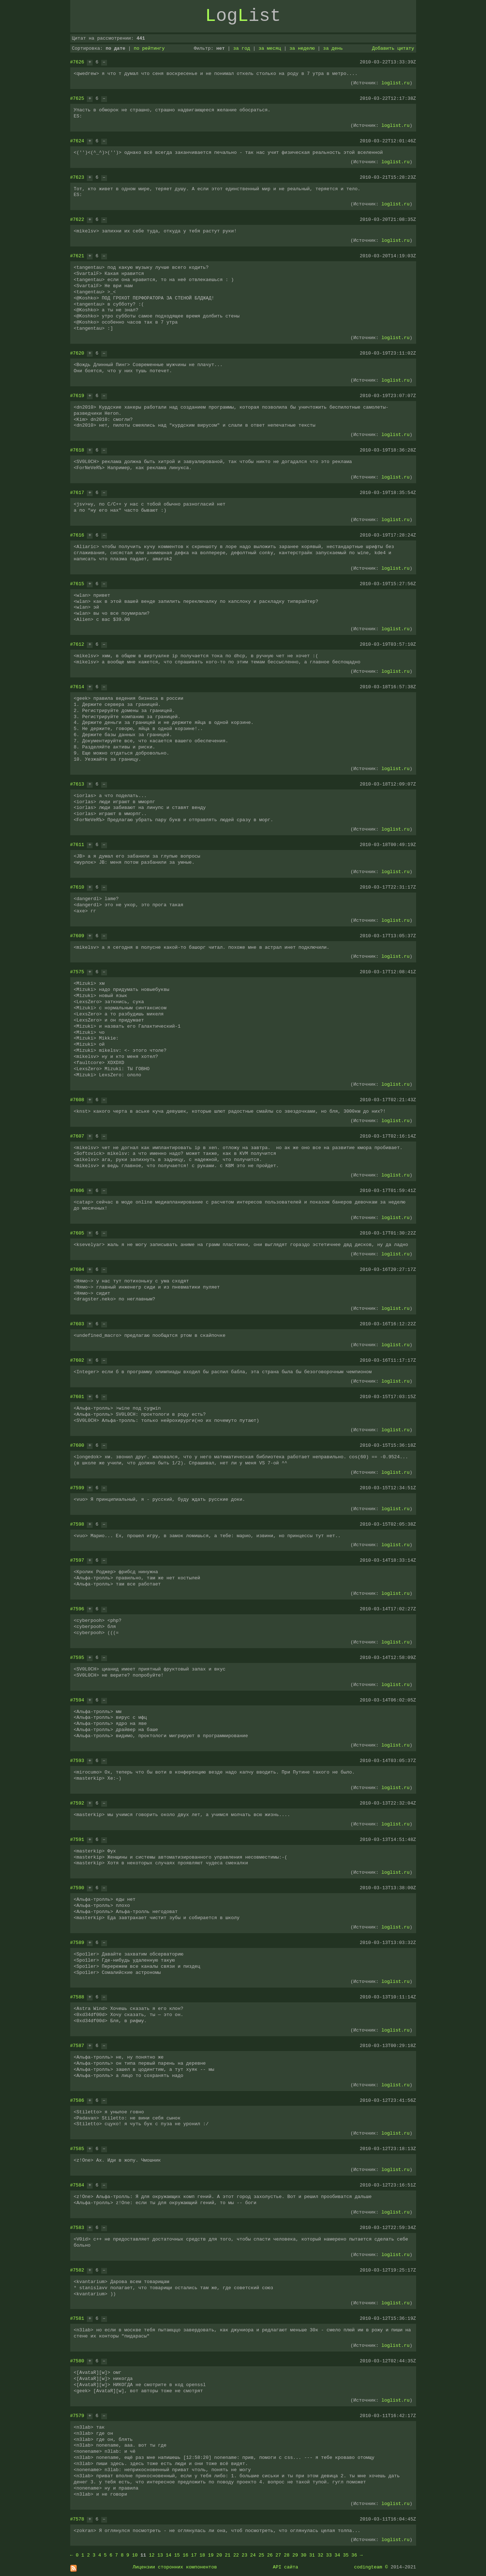 Image resolution: width=486 pixels, height=2576 pixels. I want to click on #7605, so click(77, 1233).